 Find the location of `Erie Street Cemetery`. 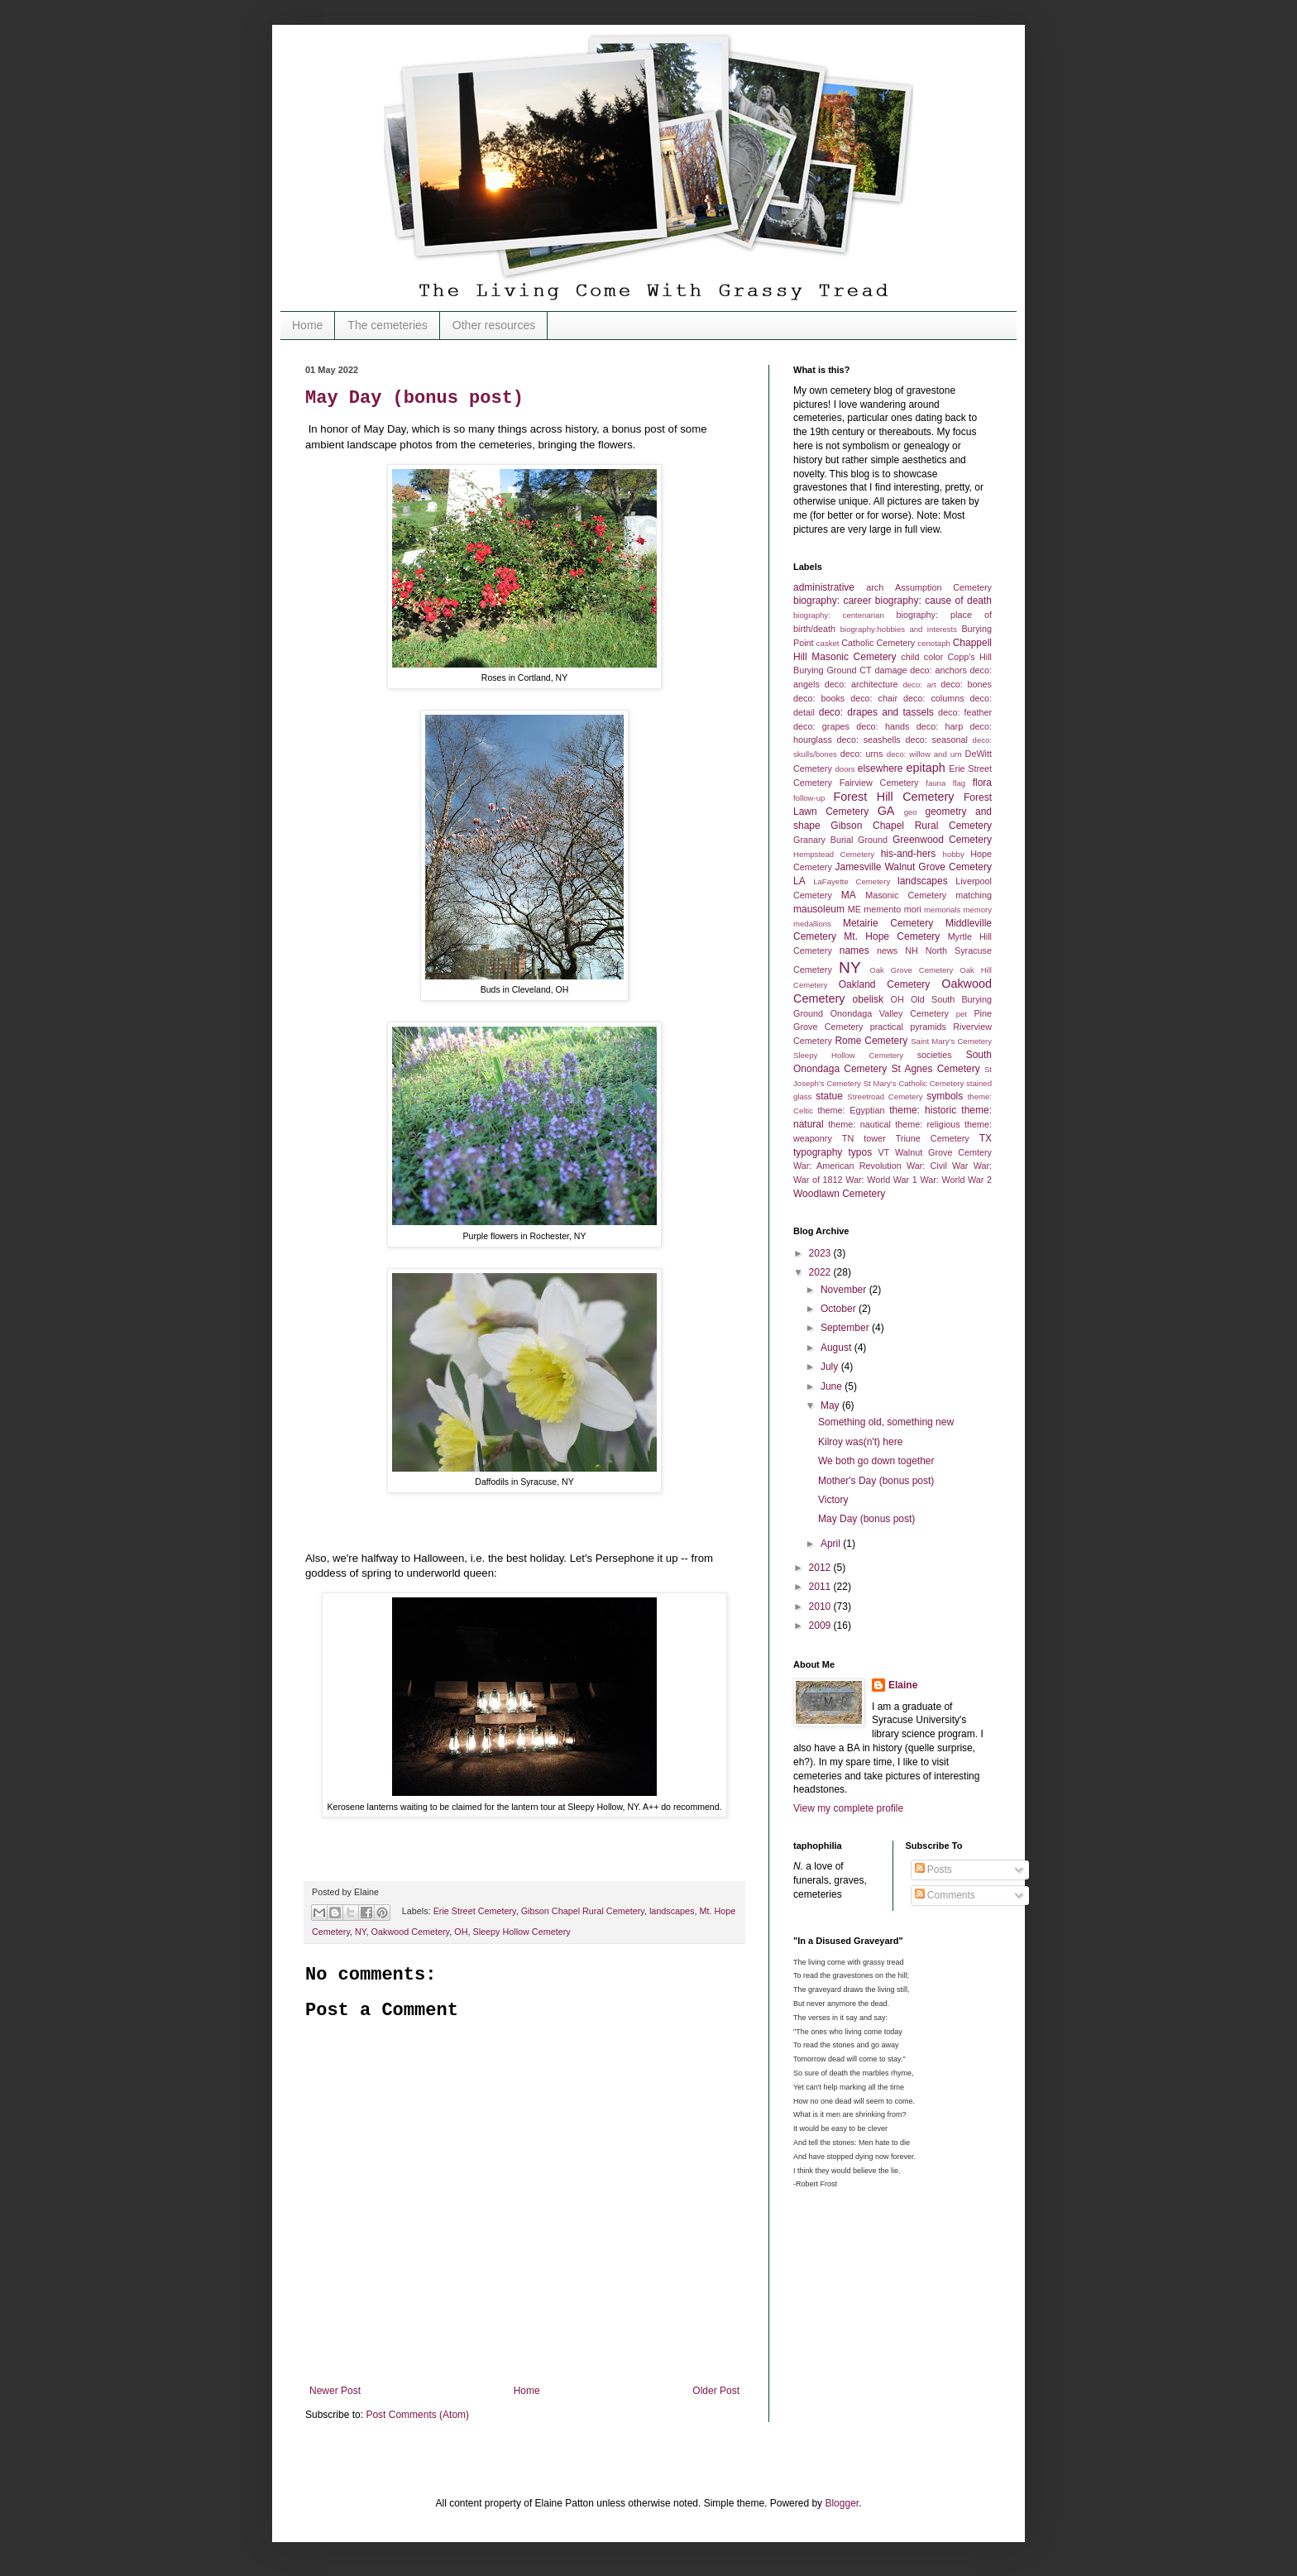

Erie Street Cemetery is located at coordinates (474, 1911).